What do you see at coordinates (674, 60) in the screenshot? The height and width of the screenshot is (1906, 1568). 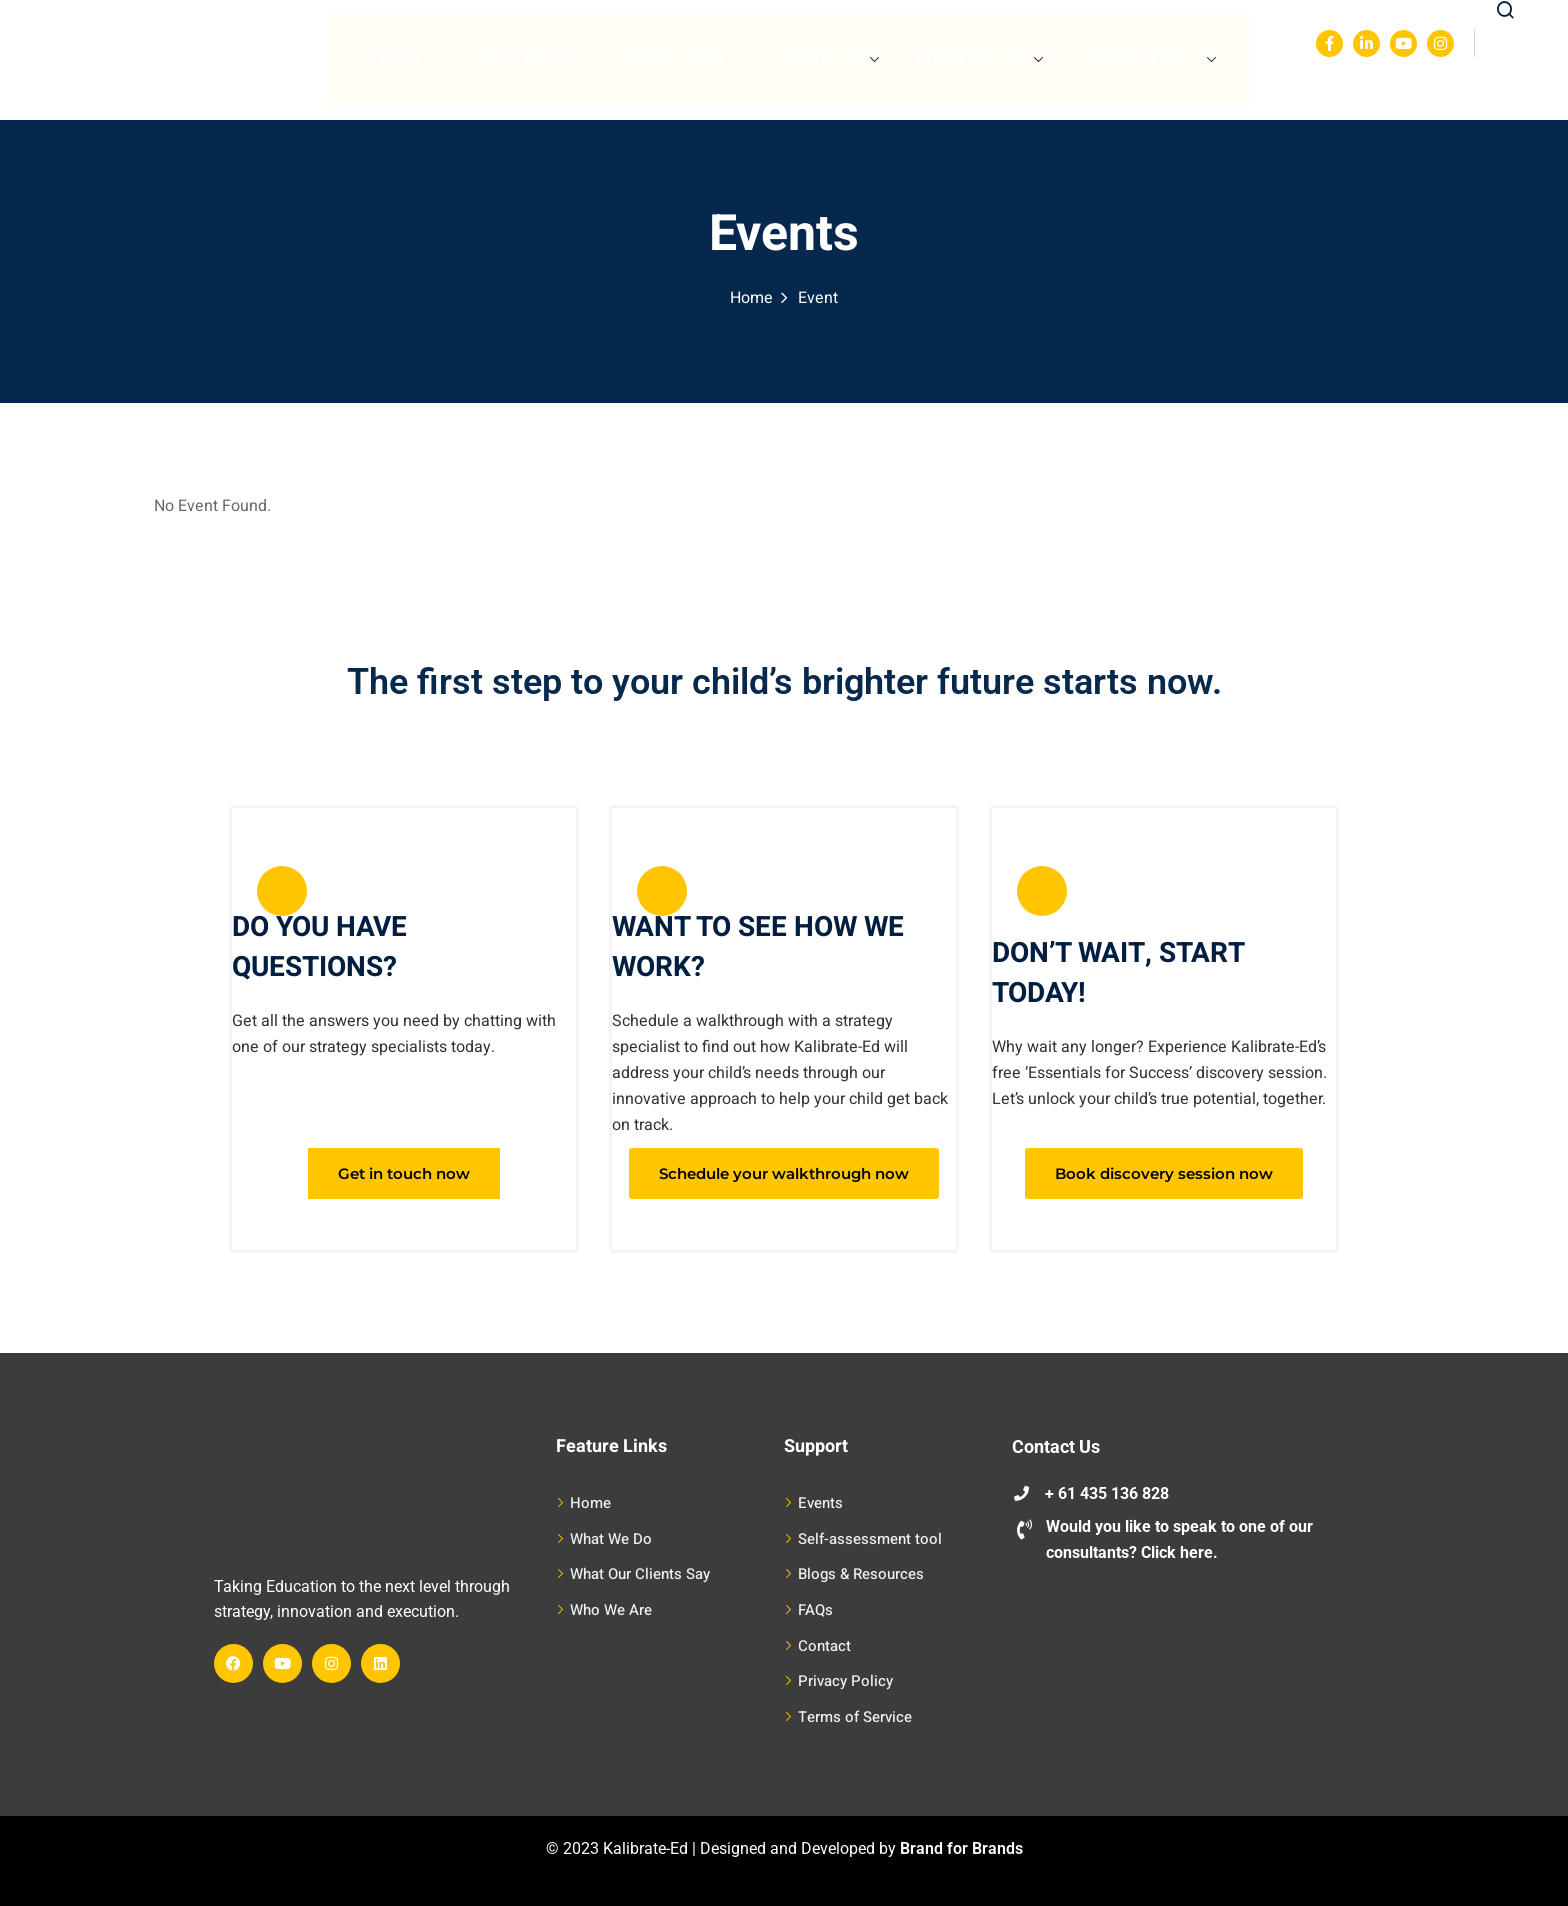 I see `Our Success` at bounding box center [674, 60].